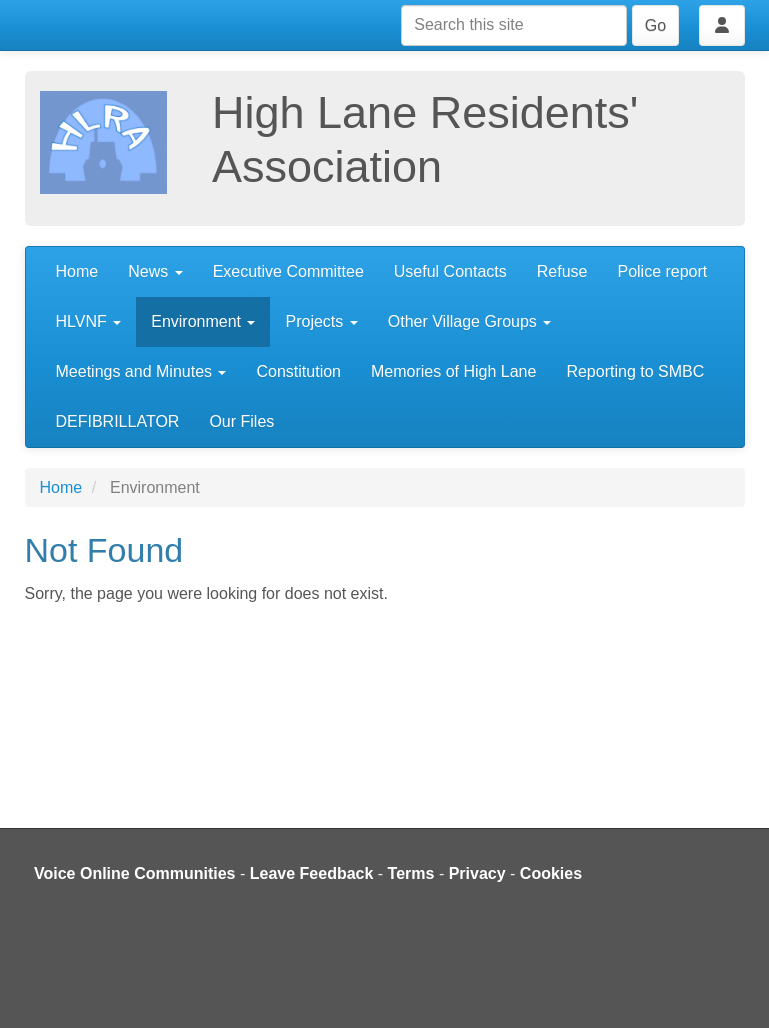  What do you see at coordinates (89, 321) in the screenshot?
I see `HLVNF` at bounding box center [89, 321].